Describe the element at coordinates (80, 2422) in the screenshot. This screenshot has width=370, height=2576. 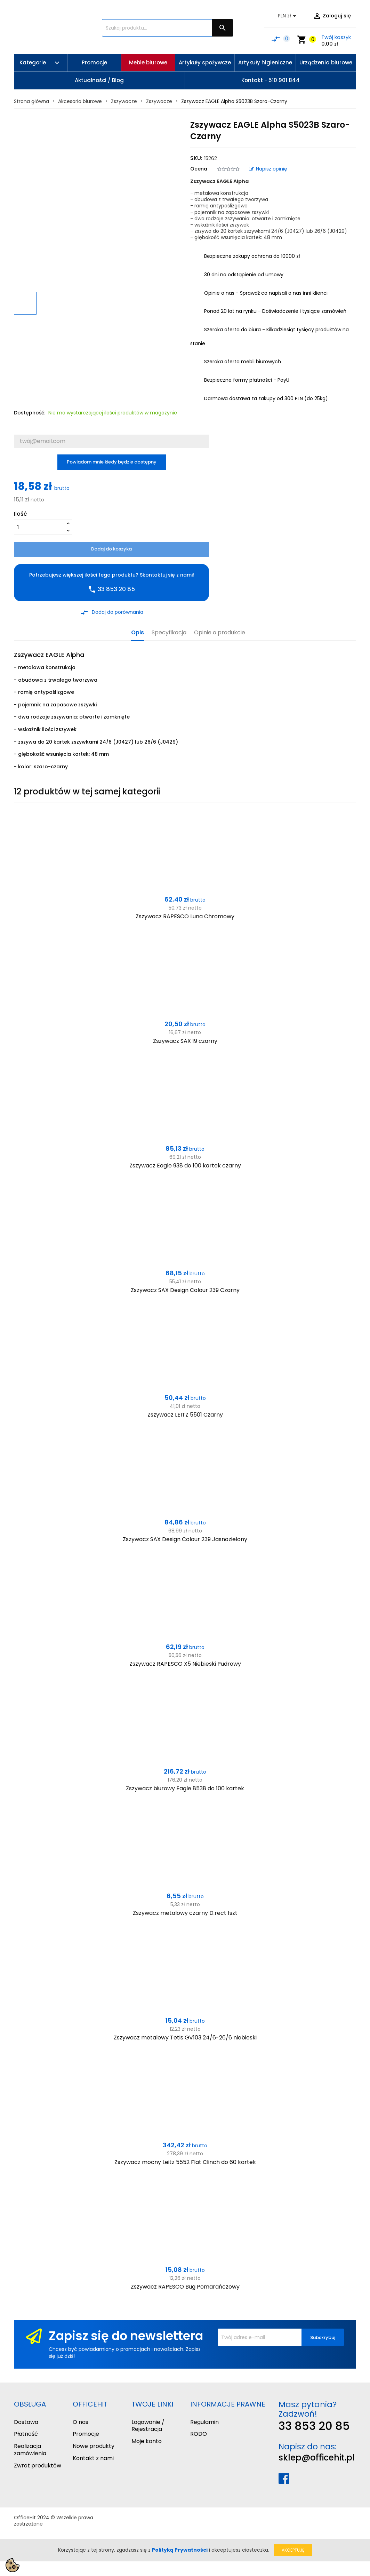
I see `O nas` at that location.